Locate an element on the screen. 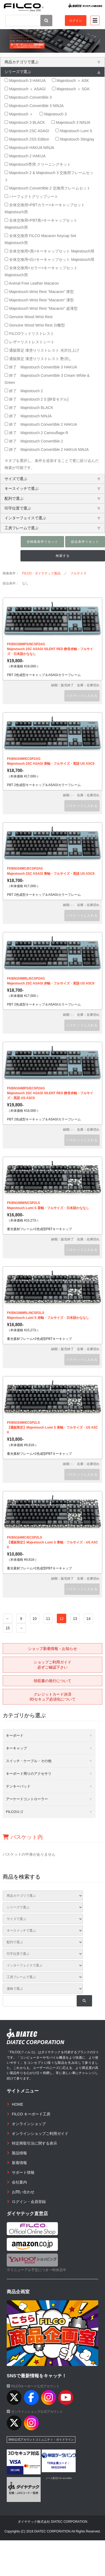  終了 Majestouch Convertible 2 HAKUA NINJA is located at coordinates (47, 449).